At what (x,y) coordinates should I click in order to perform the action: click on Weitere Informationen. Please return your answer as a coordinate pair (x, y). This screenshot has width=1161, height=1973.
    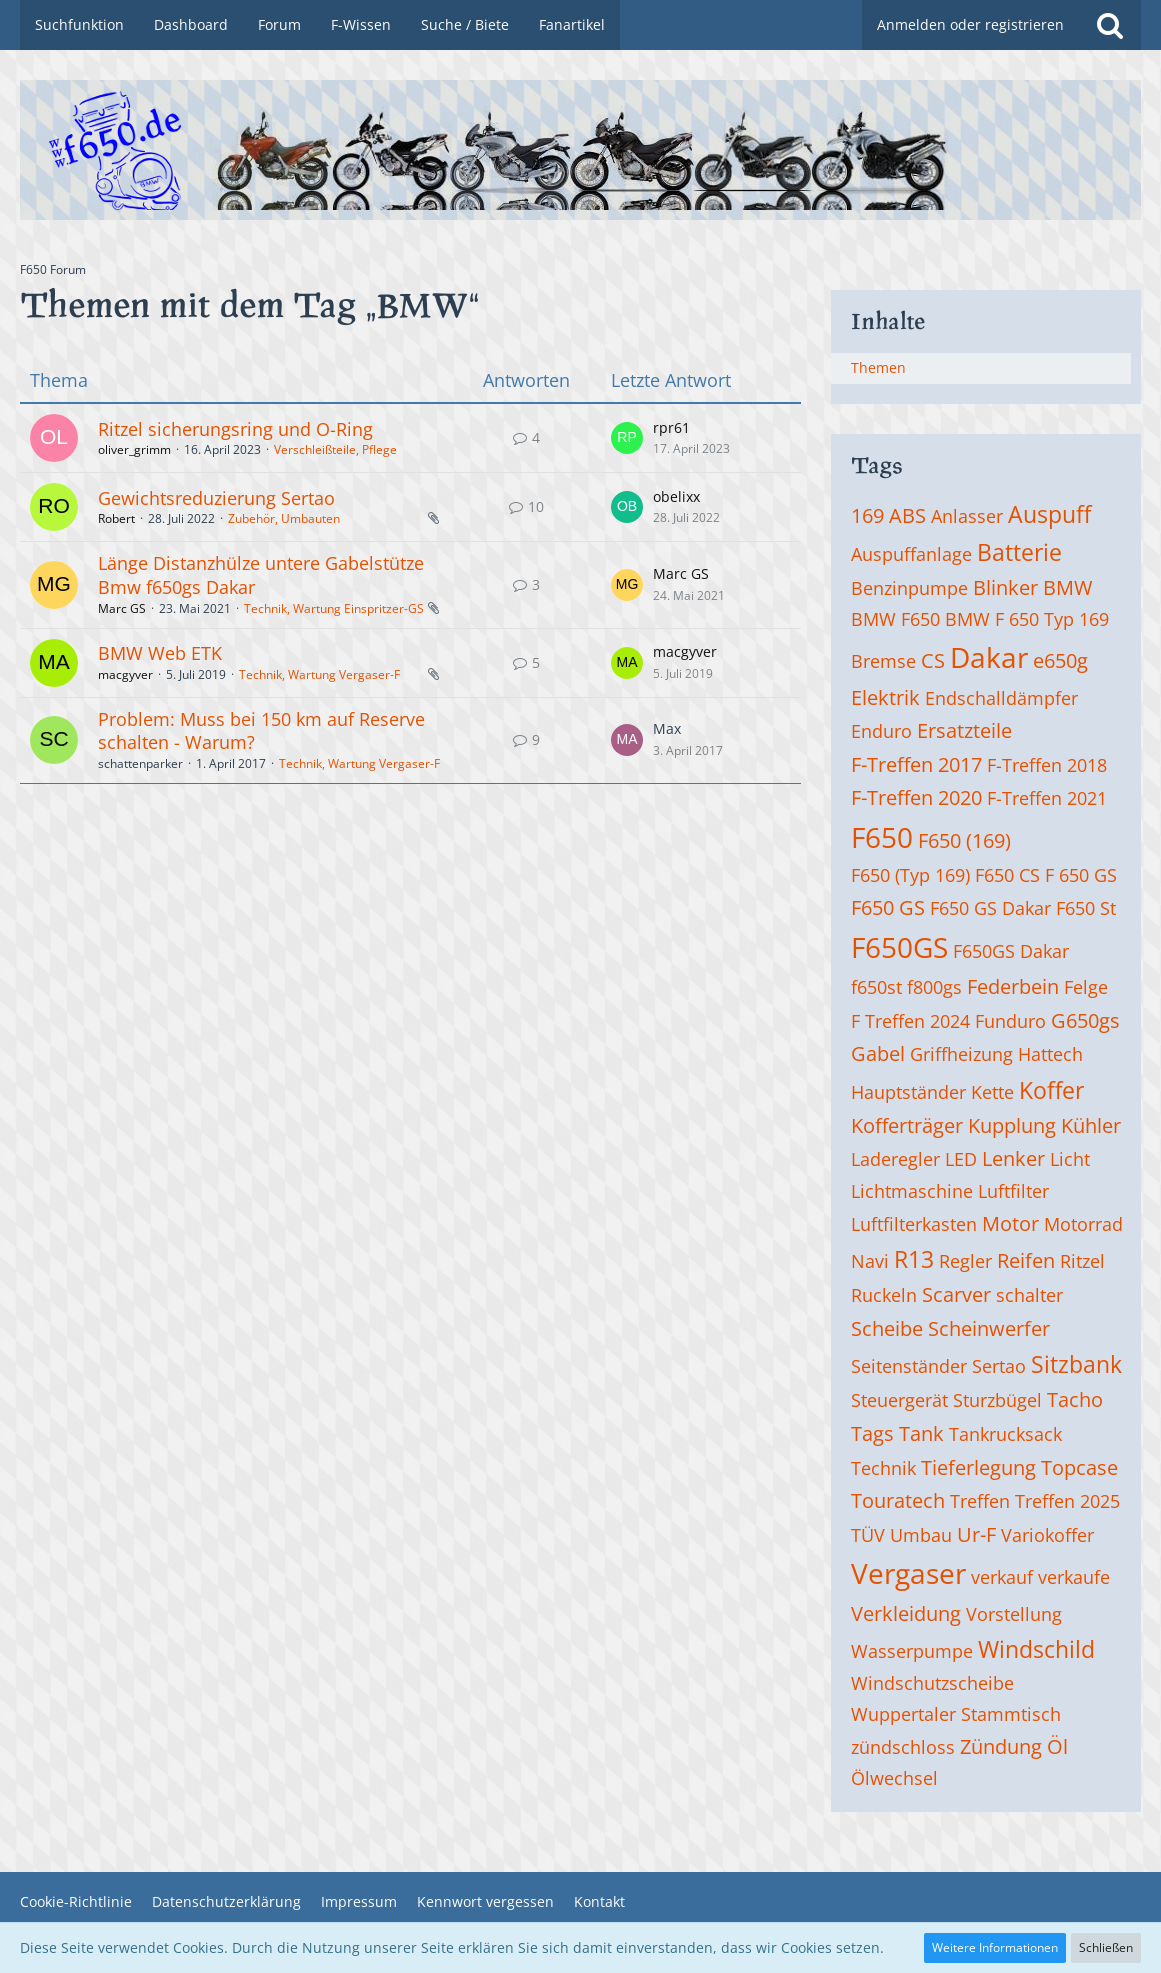
    Looking at the image, I should click on (995, 1947).